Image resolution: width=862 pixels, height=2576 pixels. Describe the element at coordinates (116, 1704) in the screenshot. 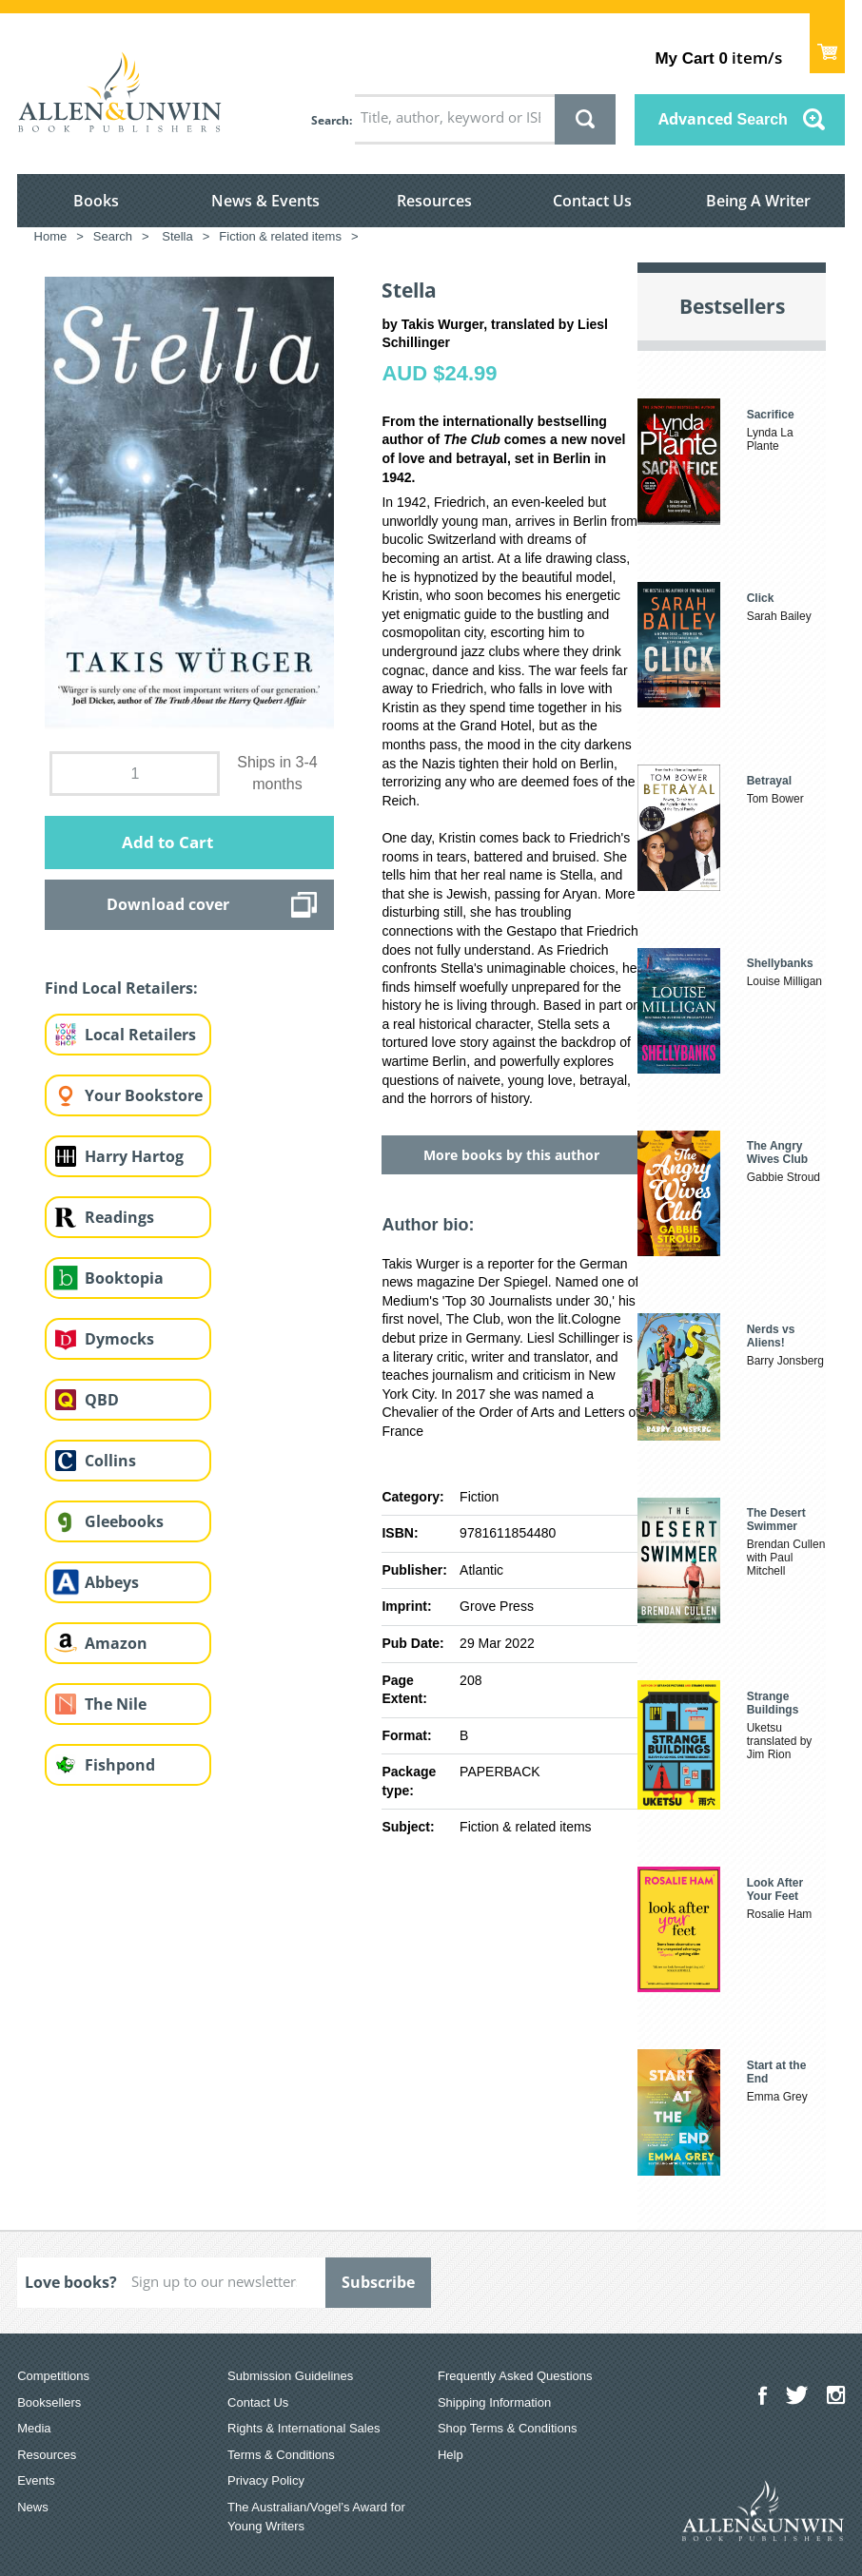

I see `The Nile` at that location.